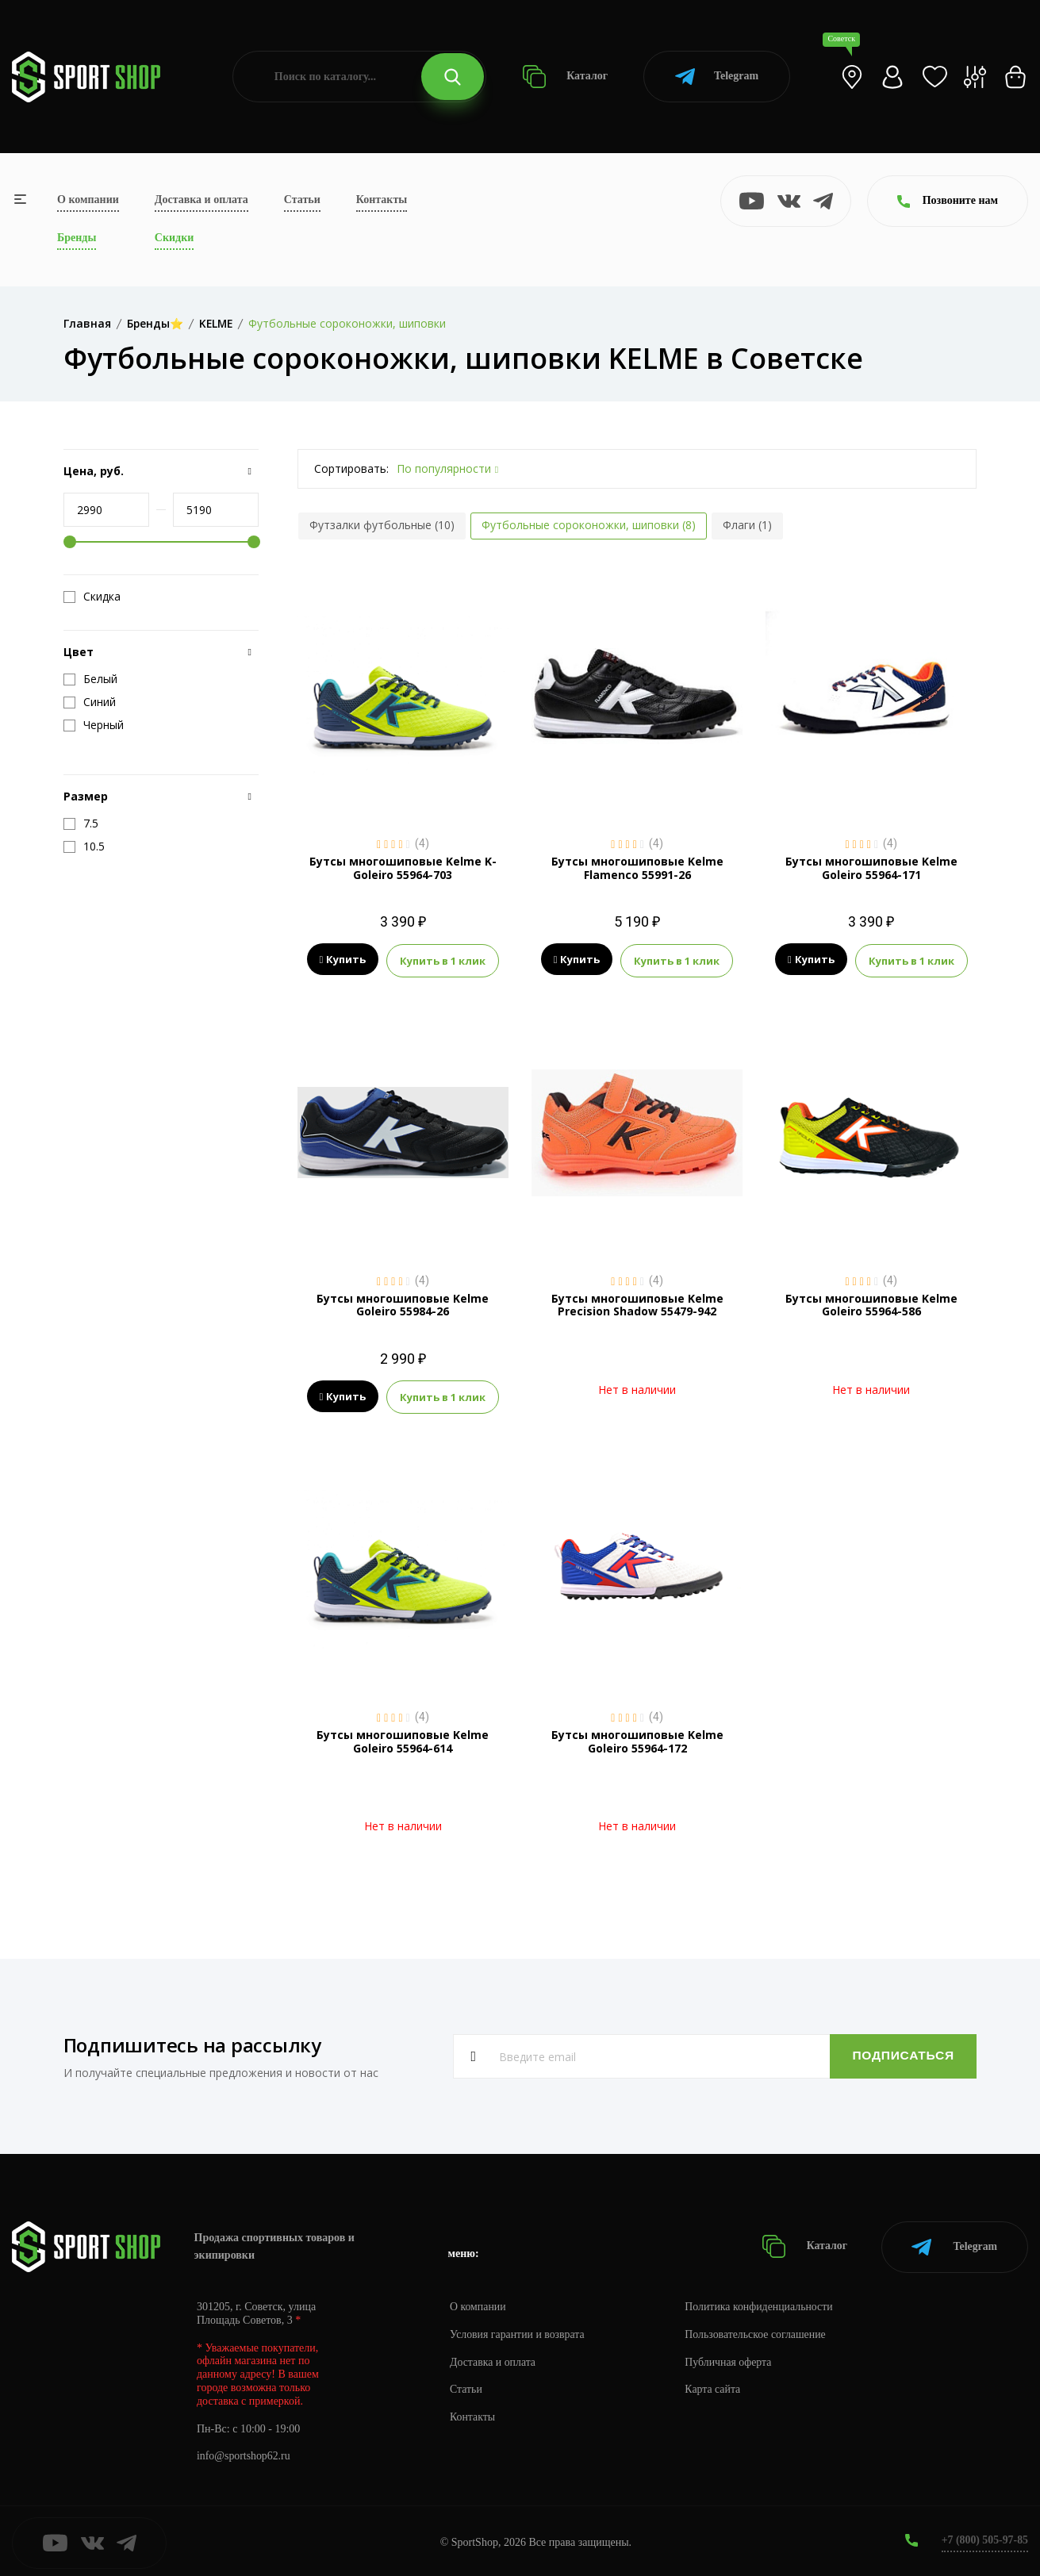 The width and height of the screenshot is (1040, 2576). What do you see at coordinates (403, 1303) in the screenshot?
I see `Бутсы многошиповые Kelme Goleiro 55984-26` at bounding box center [403, 1303].